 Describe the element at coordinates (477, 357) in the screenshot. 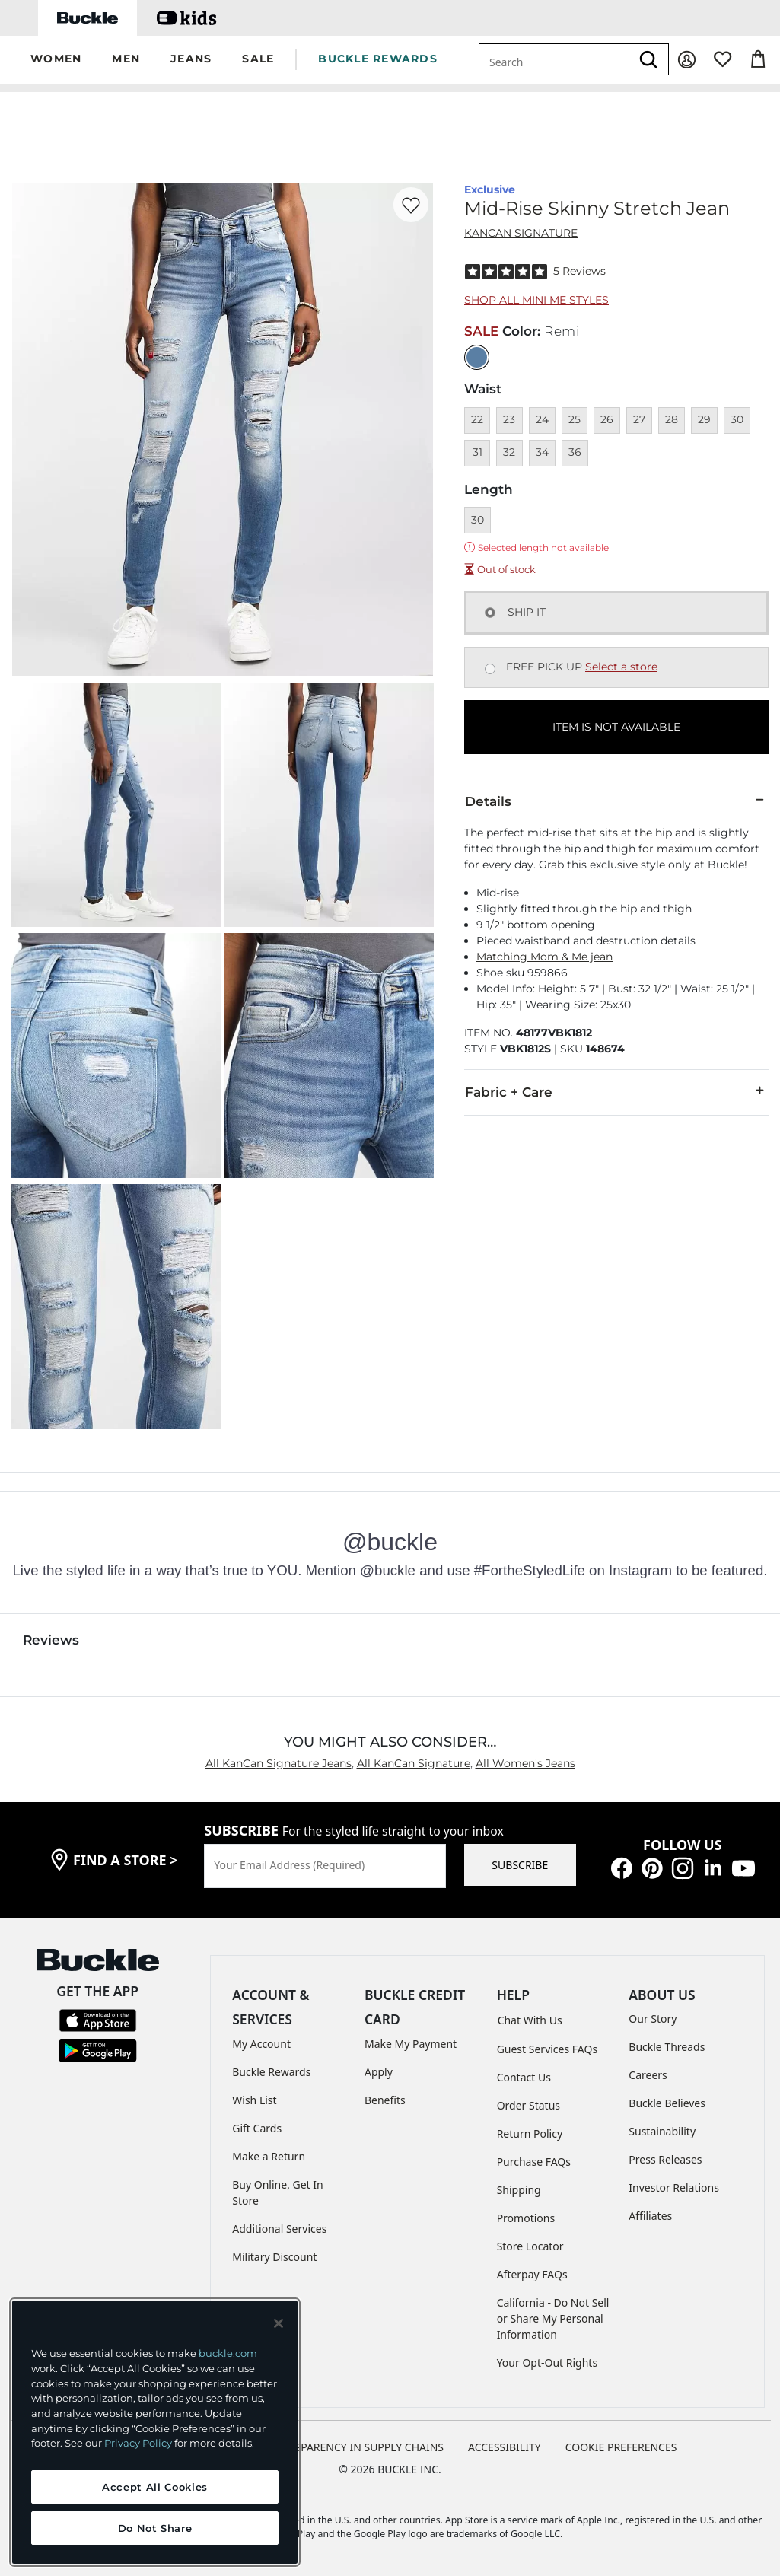

I see `[Color: null]` at that location.